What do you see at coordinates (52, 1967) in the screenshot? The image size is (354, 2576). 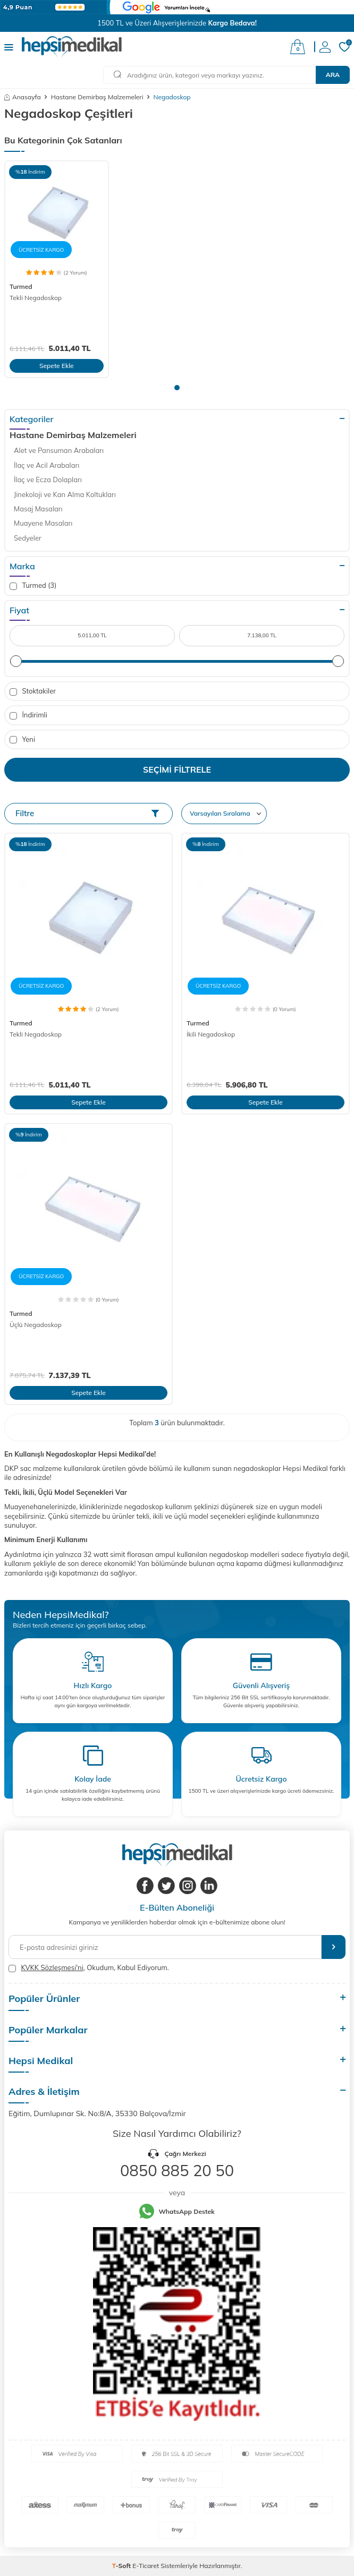 I see `KVKK Sözleşmesi'ni` at bounding box center [52, 1967].